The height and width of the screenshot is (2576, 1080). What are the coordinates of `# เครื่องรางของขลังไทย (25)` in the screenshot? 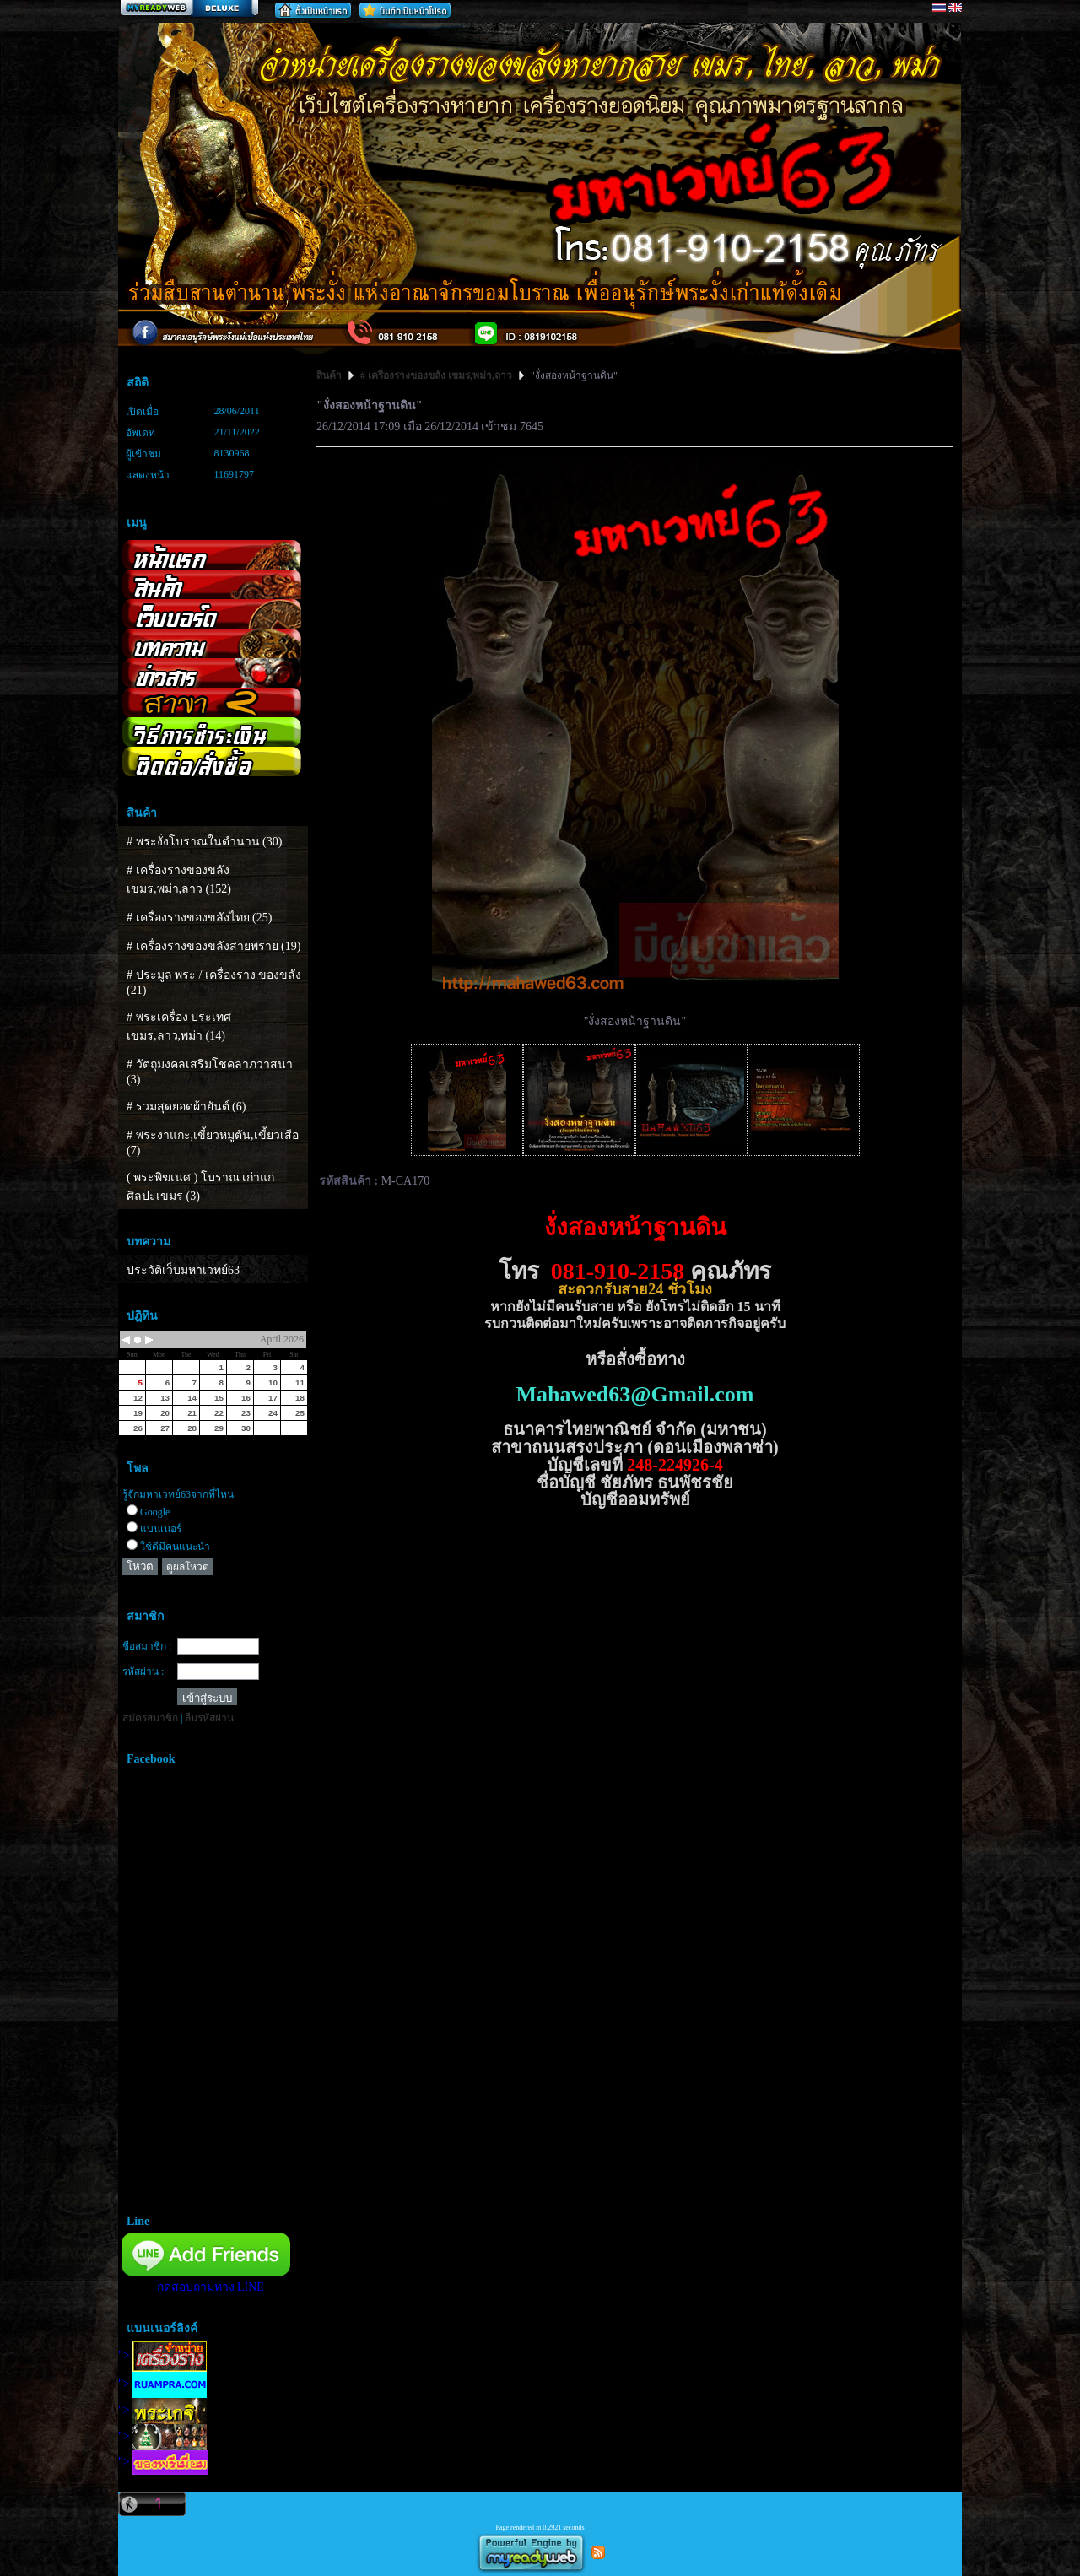 It's located at (199, 917).